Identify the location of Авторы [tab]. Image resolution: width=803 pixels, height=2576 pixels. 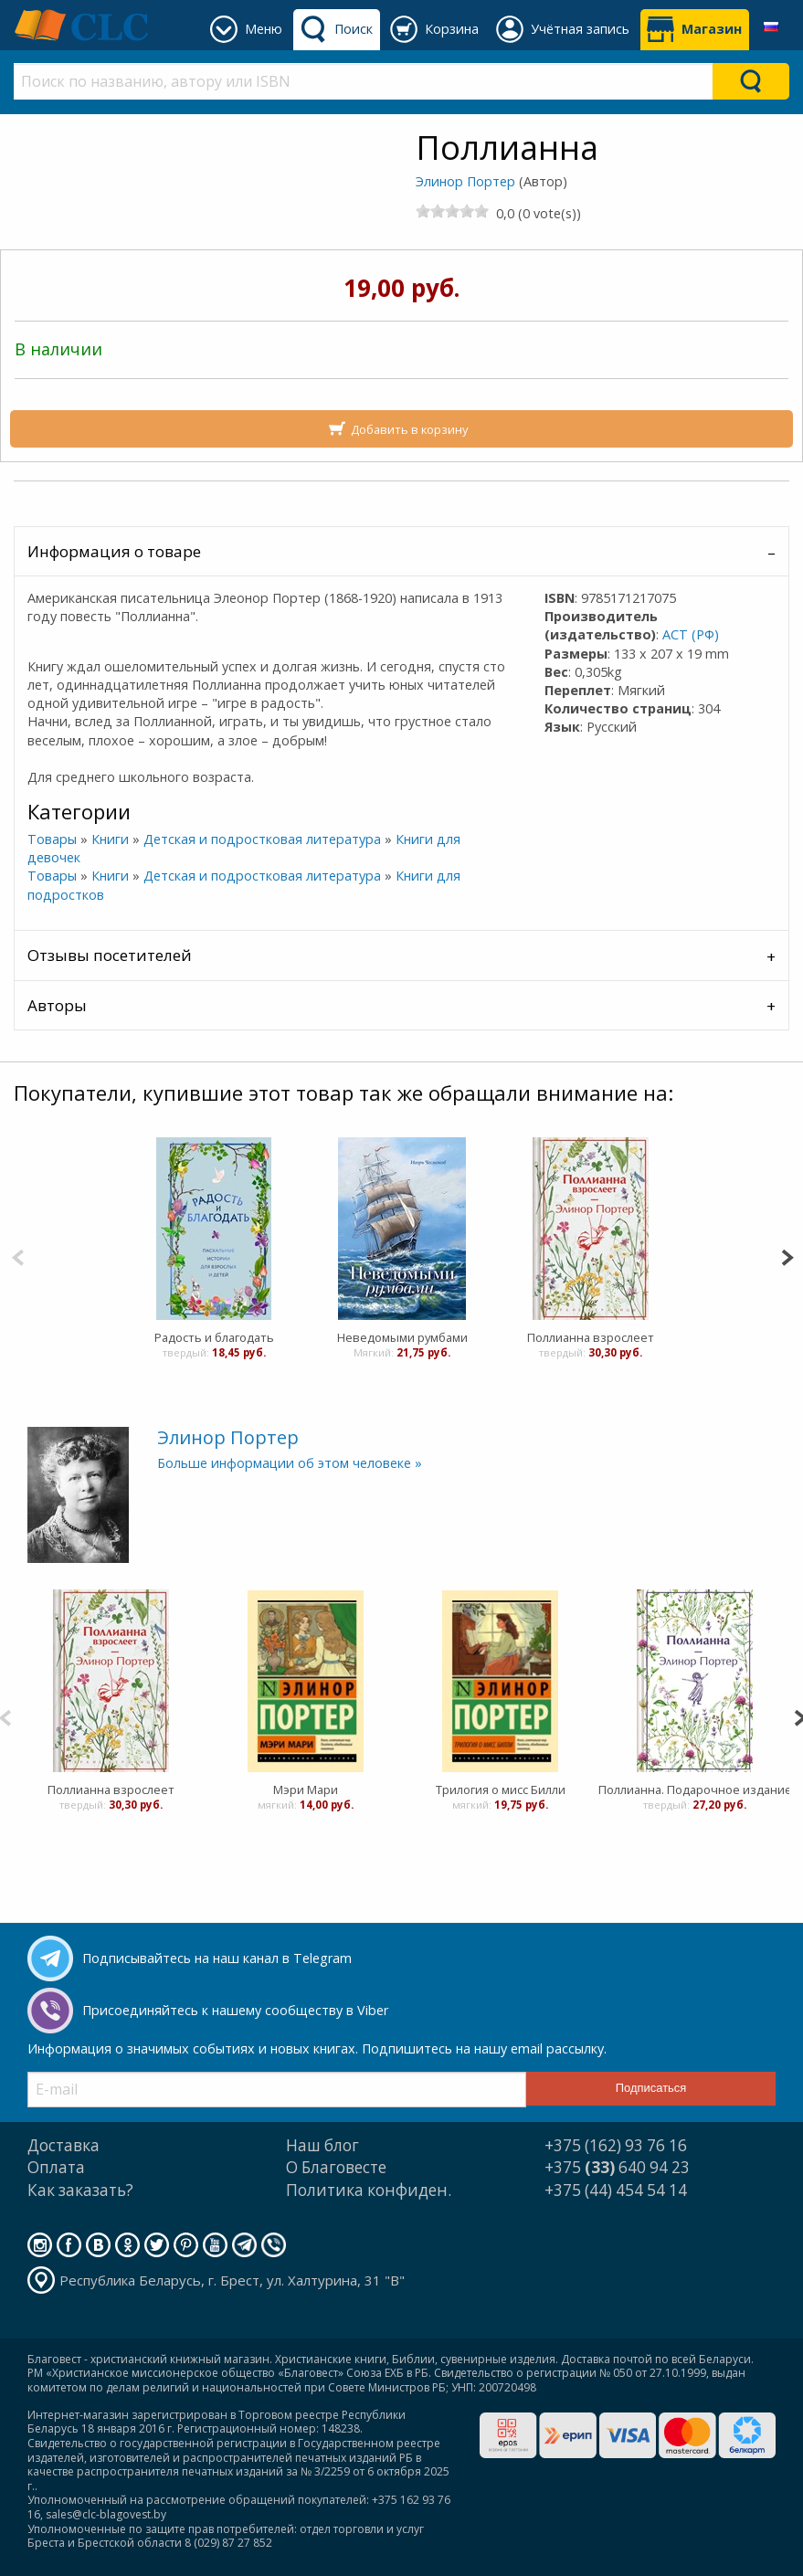
(57, 1005).